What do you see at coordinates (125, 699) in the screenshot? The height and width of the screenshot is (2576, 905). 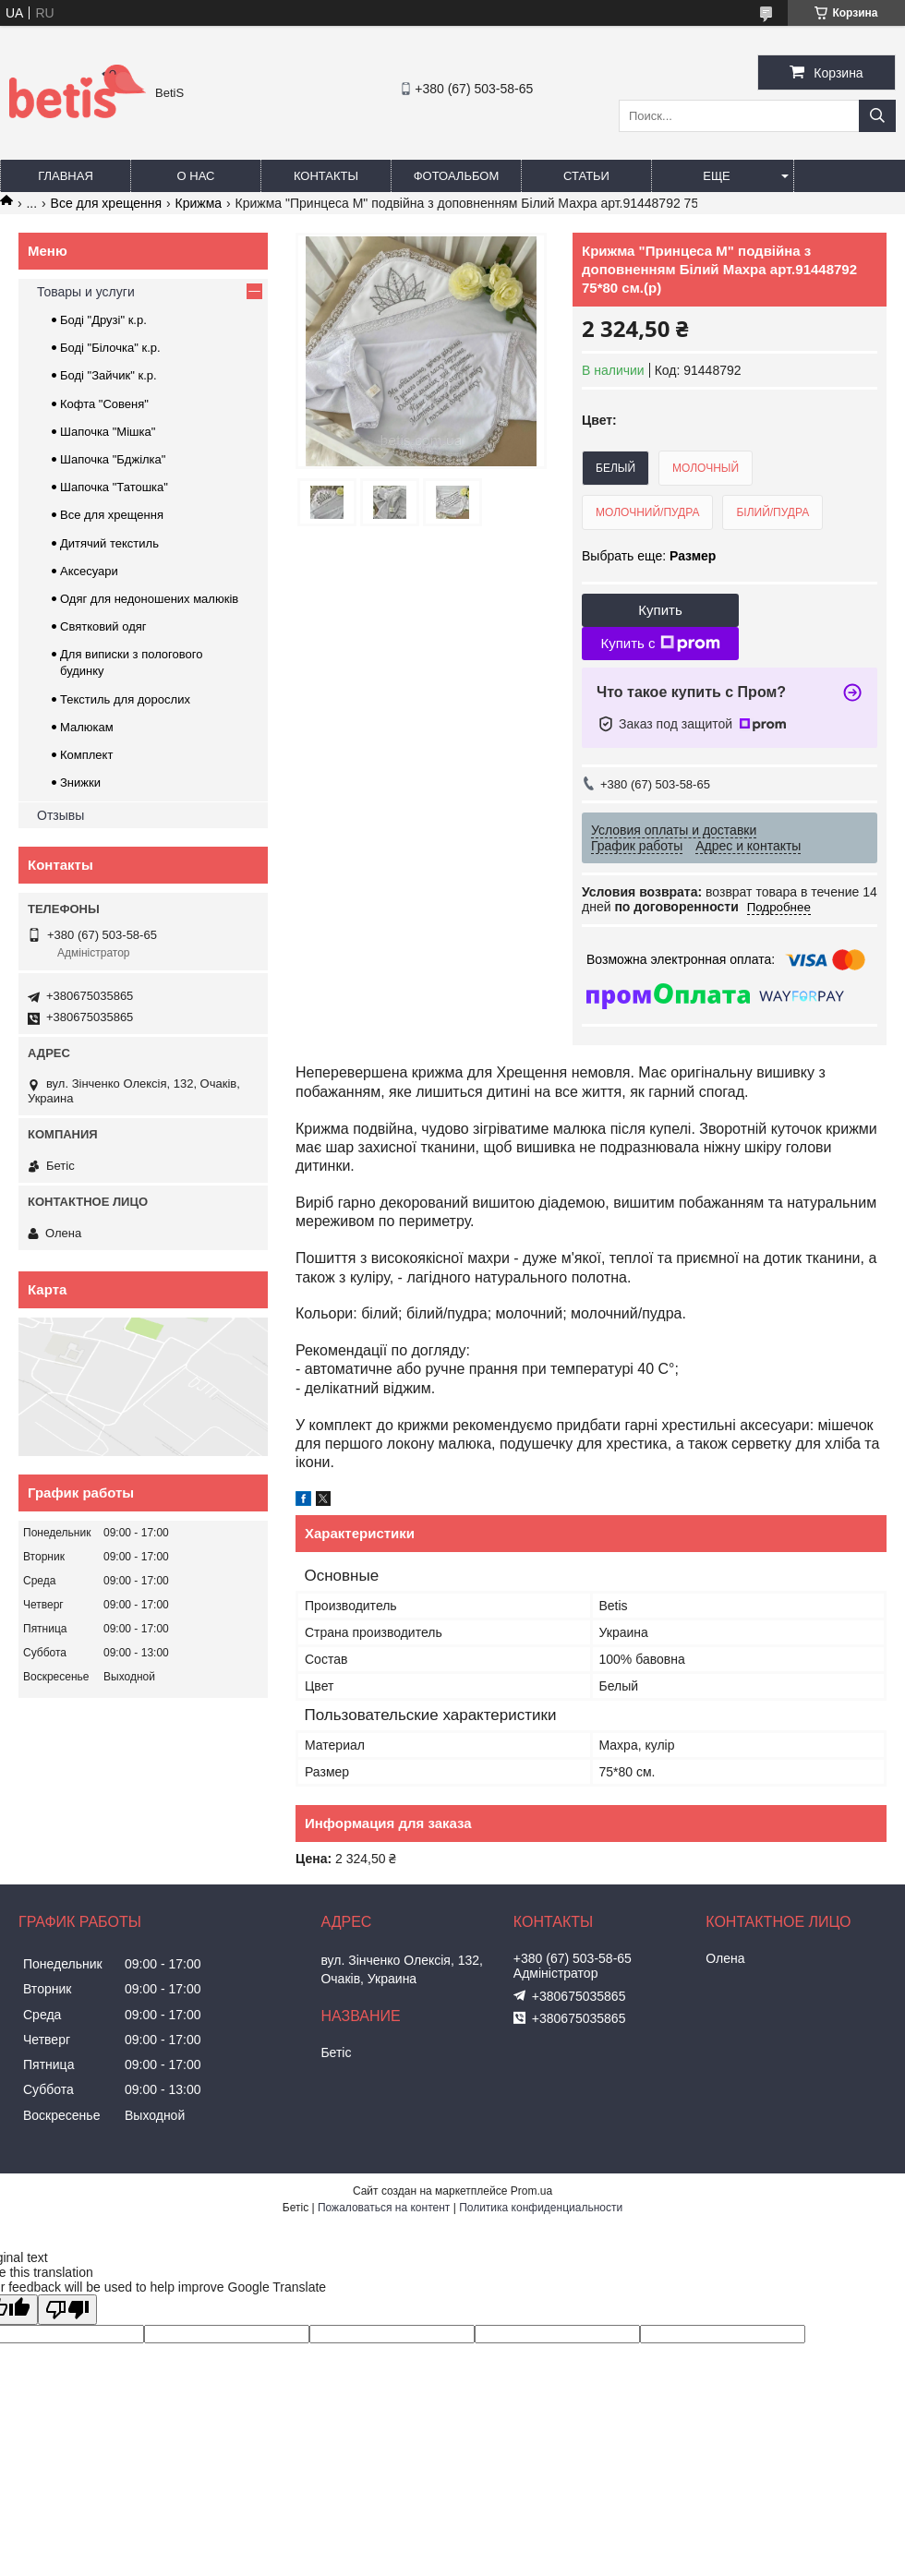 I see `Текстиль для дорослих` at bounding box center [125, 699].